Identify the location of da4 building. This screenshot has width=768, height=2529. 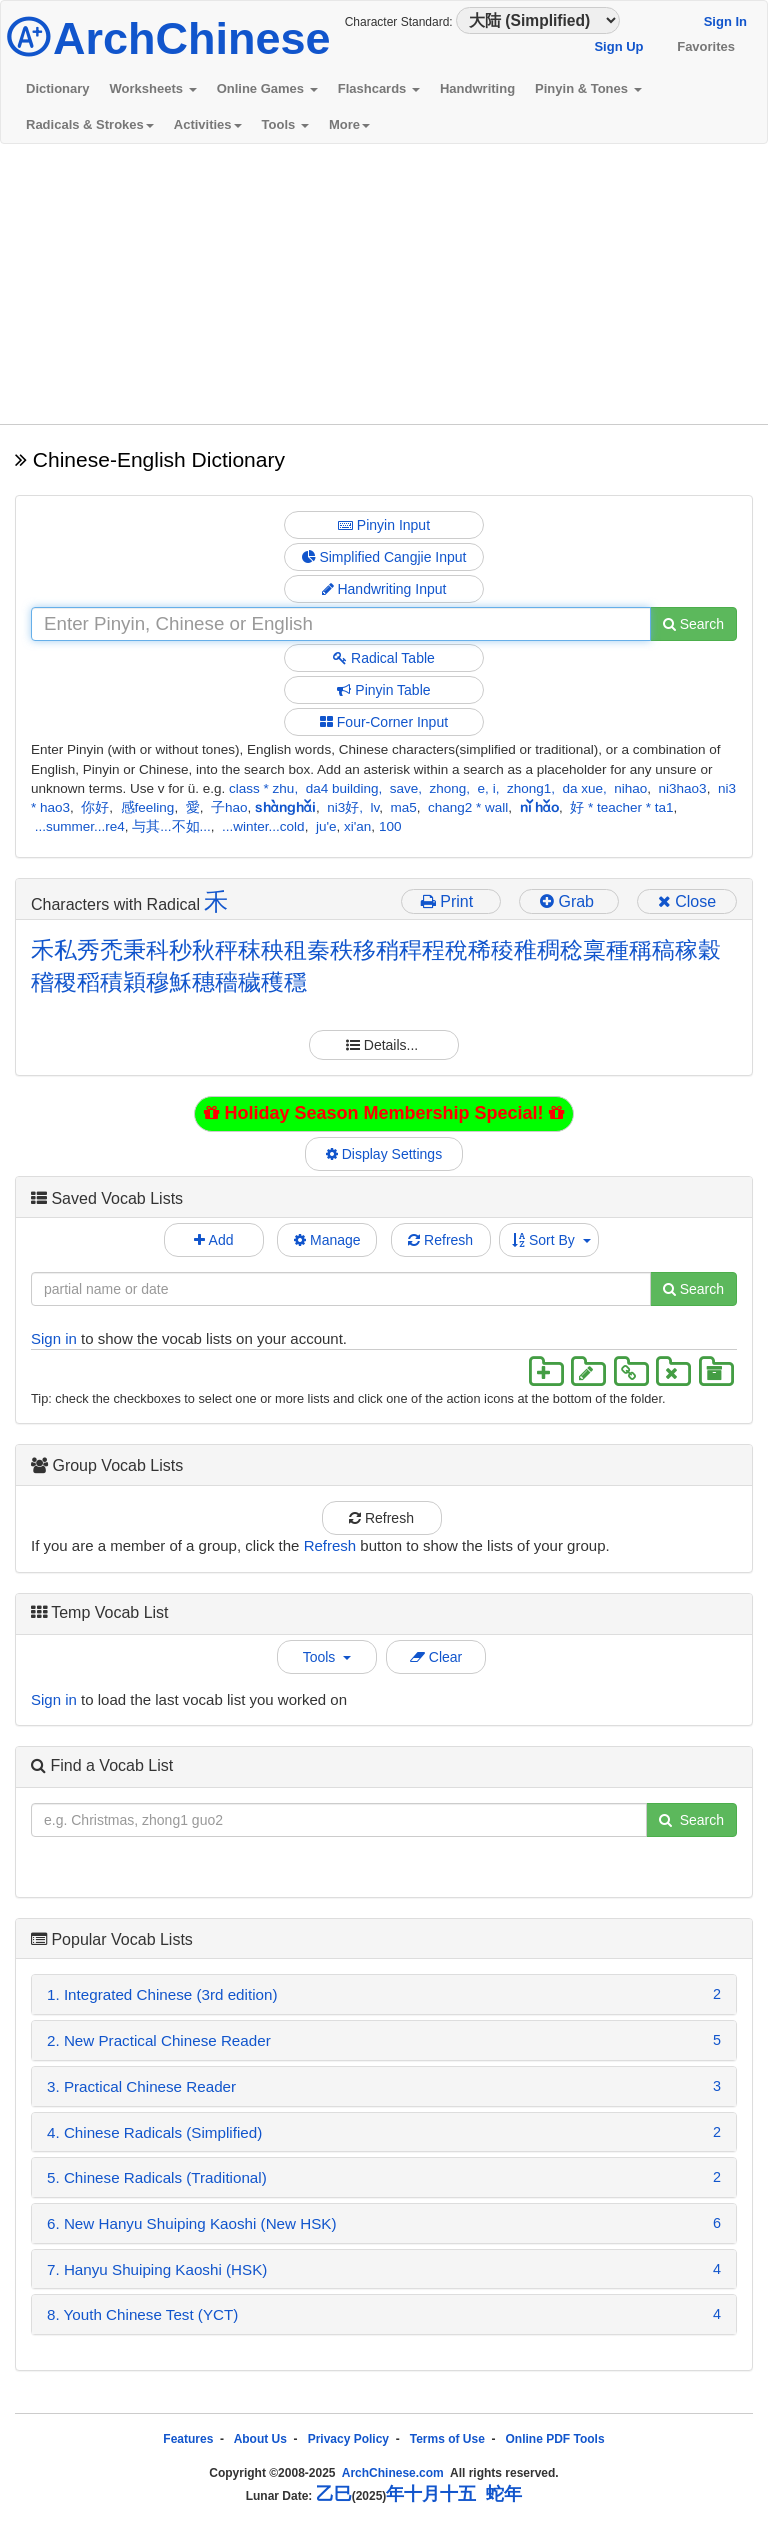
(342, 788).